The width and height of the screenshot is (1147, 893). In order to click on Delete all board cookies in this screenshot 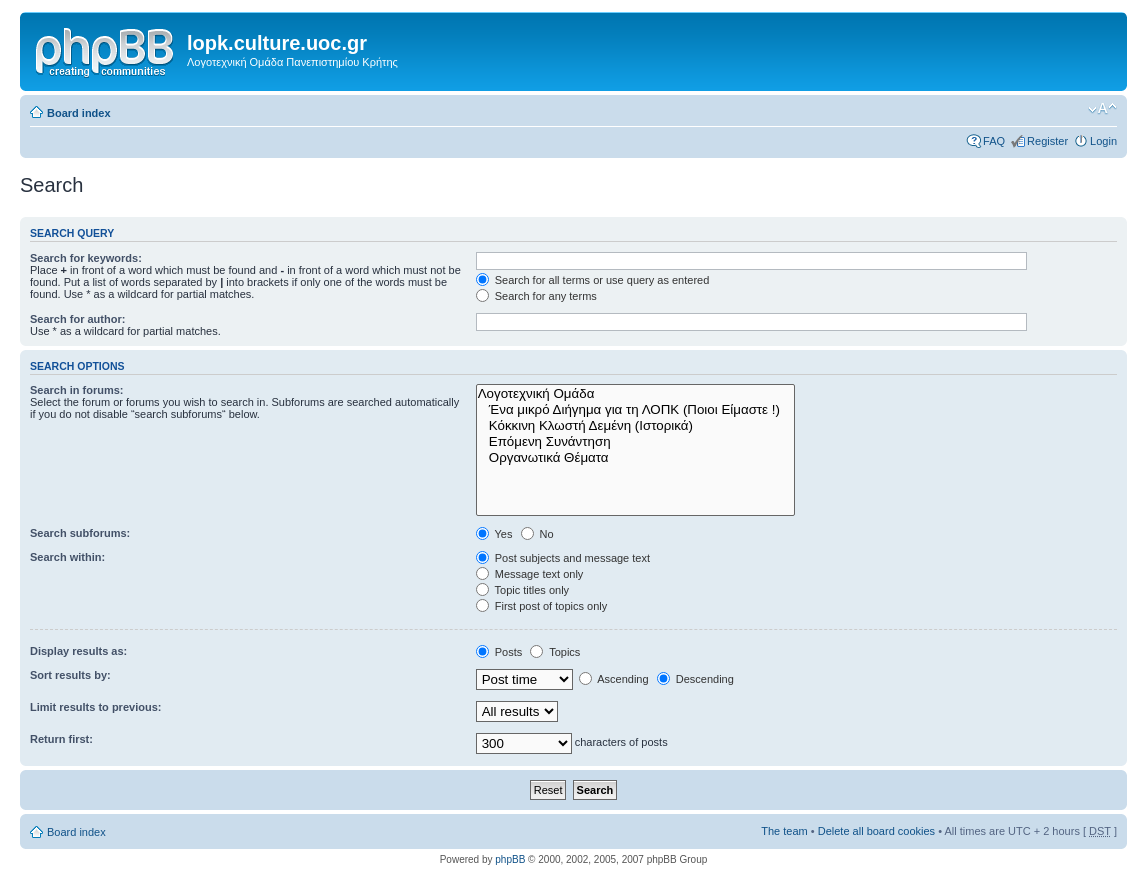, I will do `click(876, 831)`.